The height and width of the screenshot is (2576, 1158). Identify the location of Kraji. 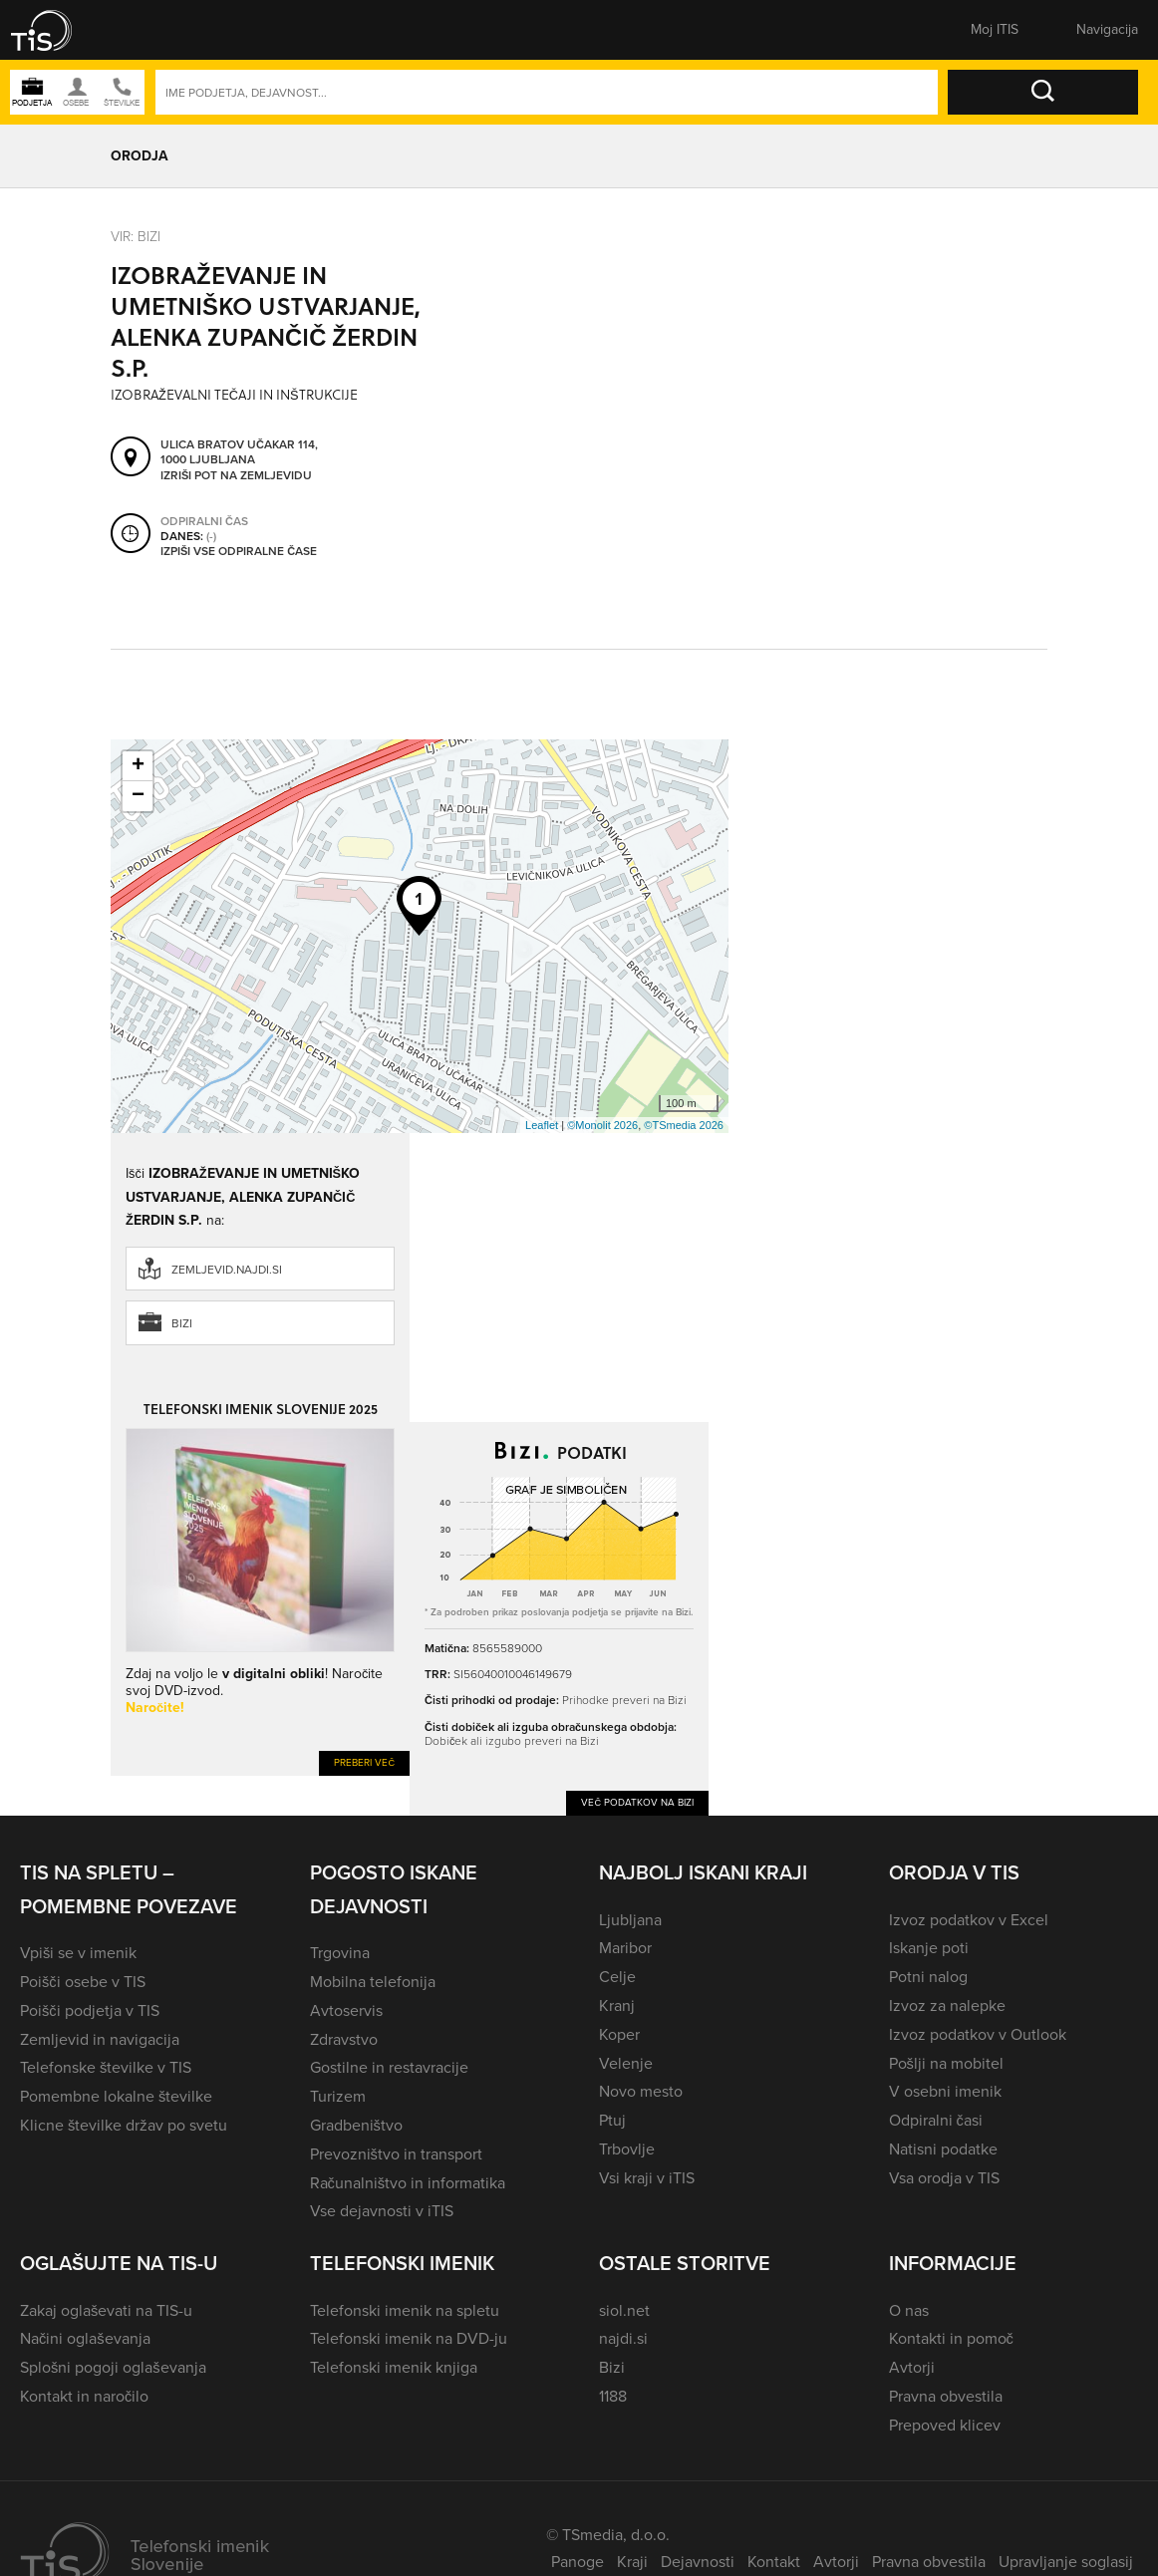
(632, 2561).